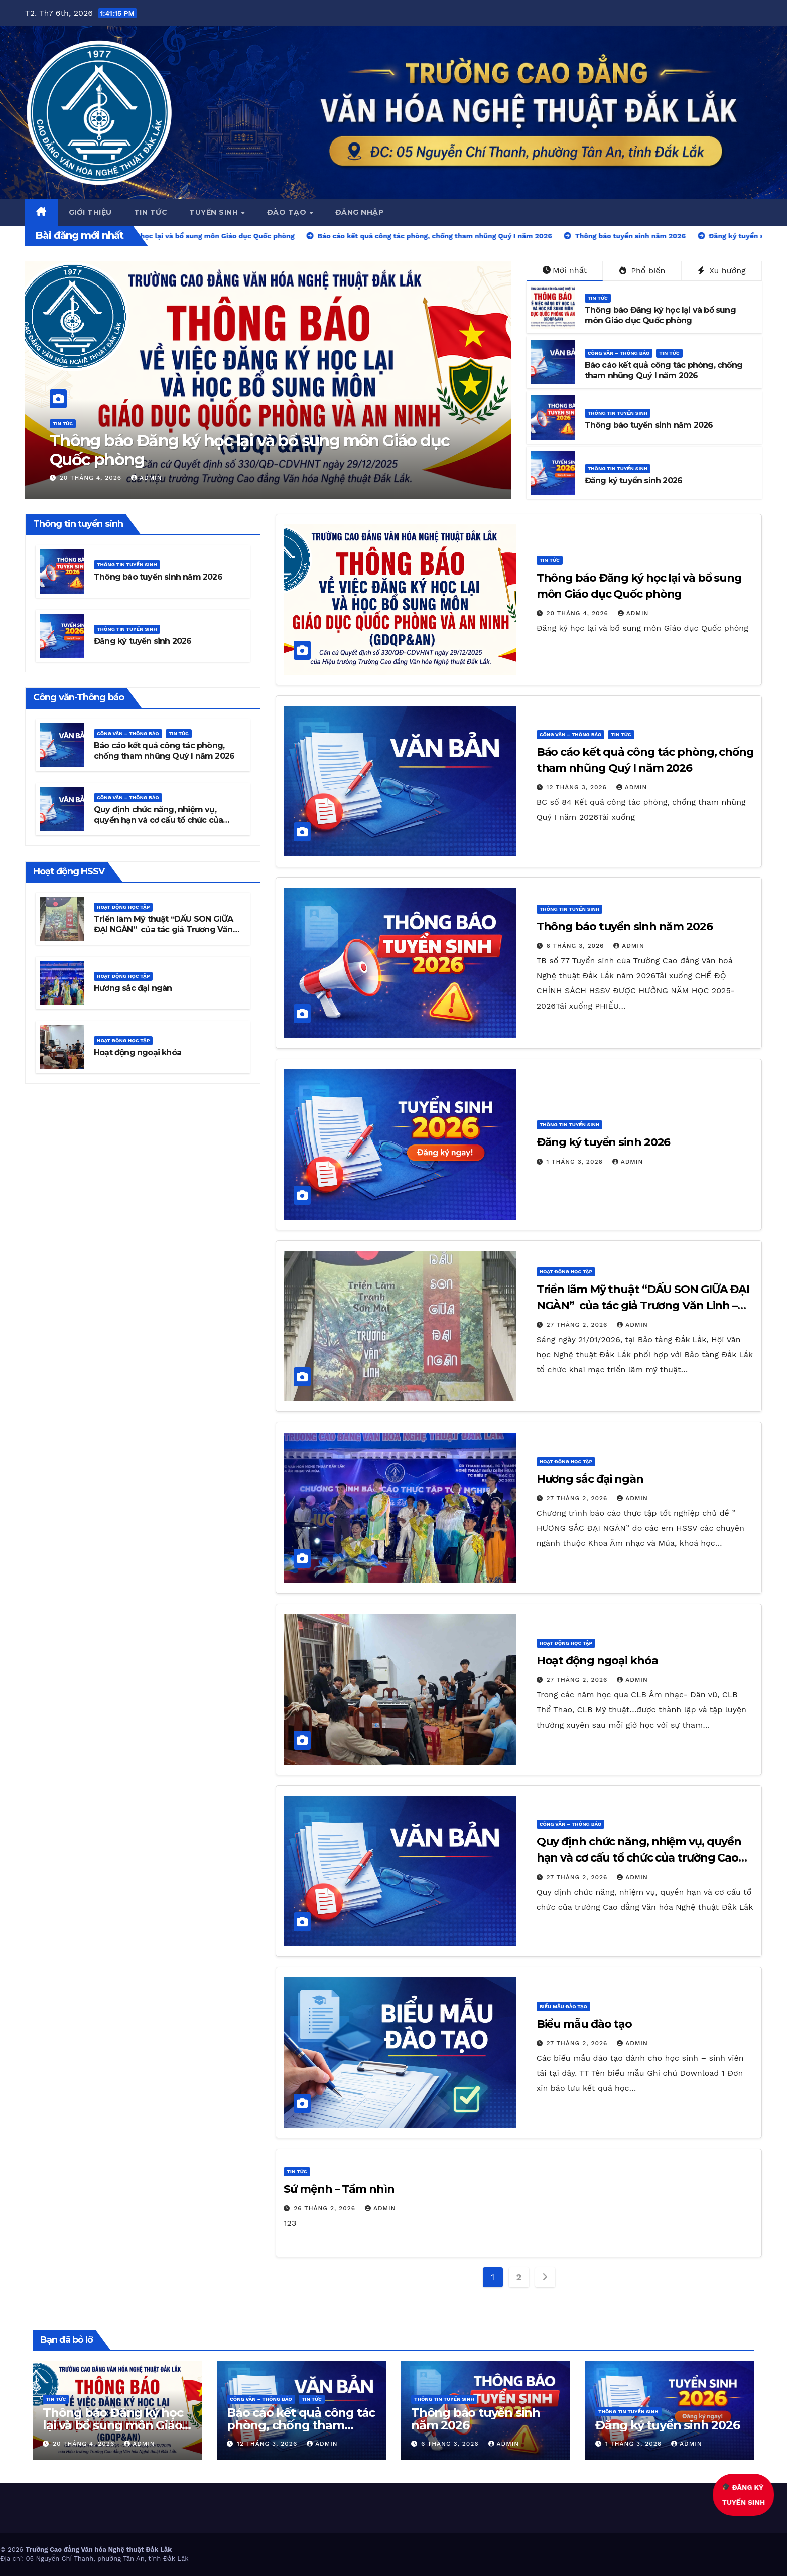  I want to click on Quy định chức năng, nhiệm vụ, quyền hạn và cơ cấu tổ chức của trường Cao đẳng Văn hóa Nghệ thuật Đắk Lắk, so click(167, 825).